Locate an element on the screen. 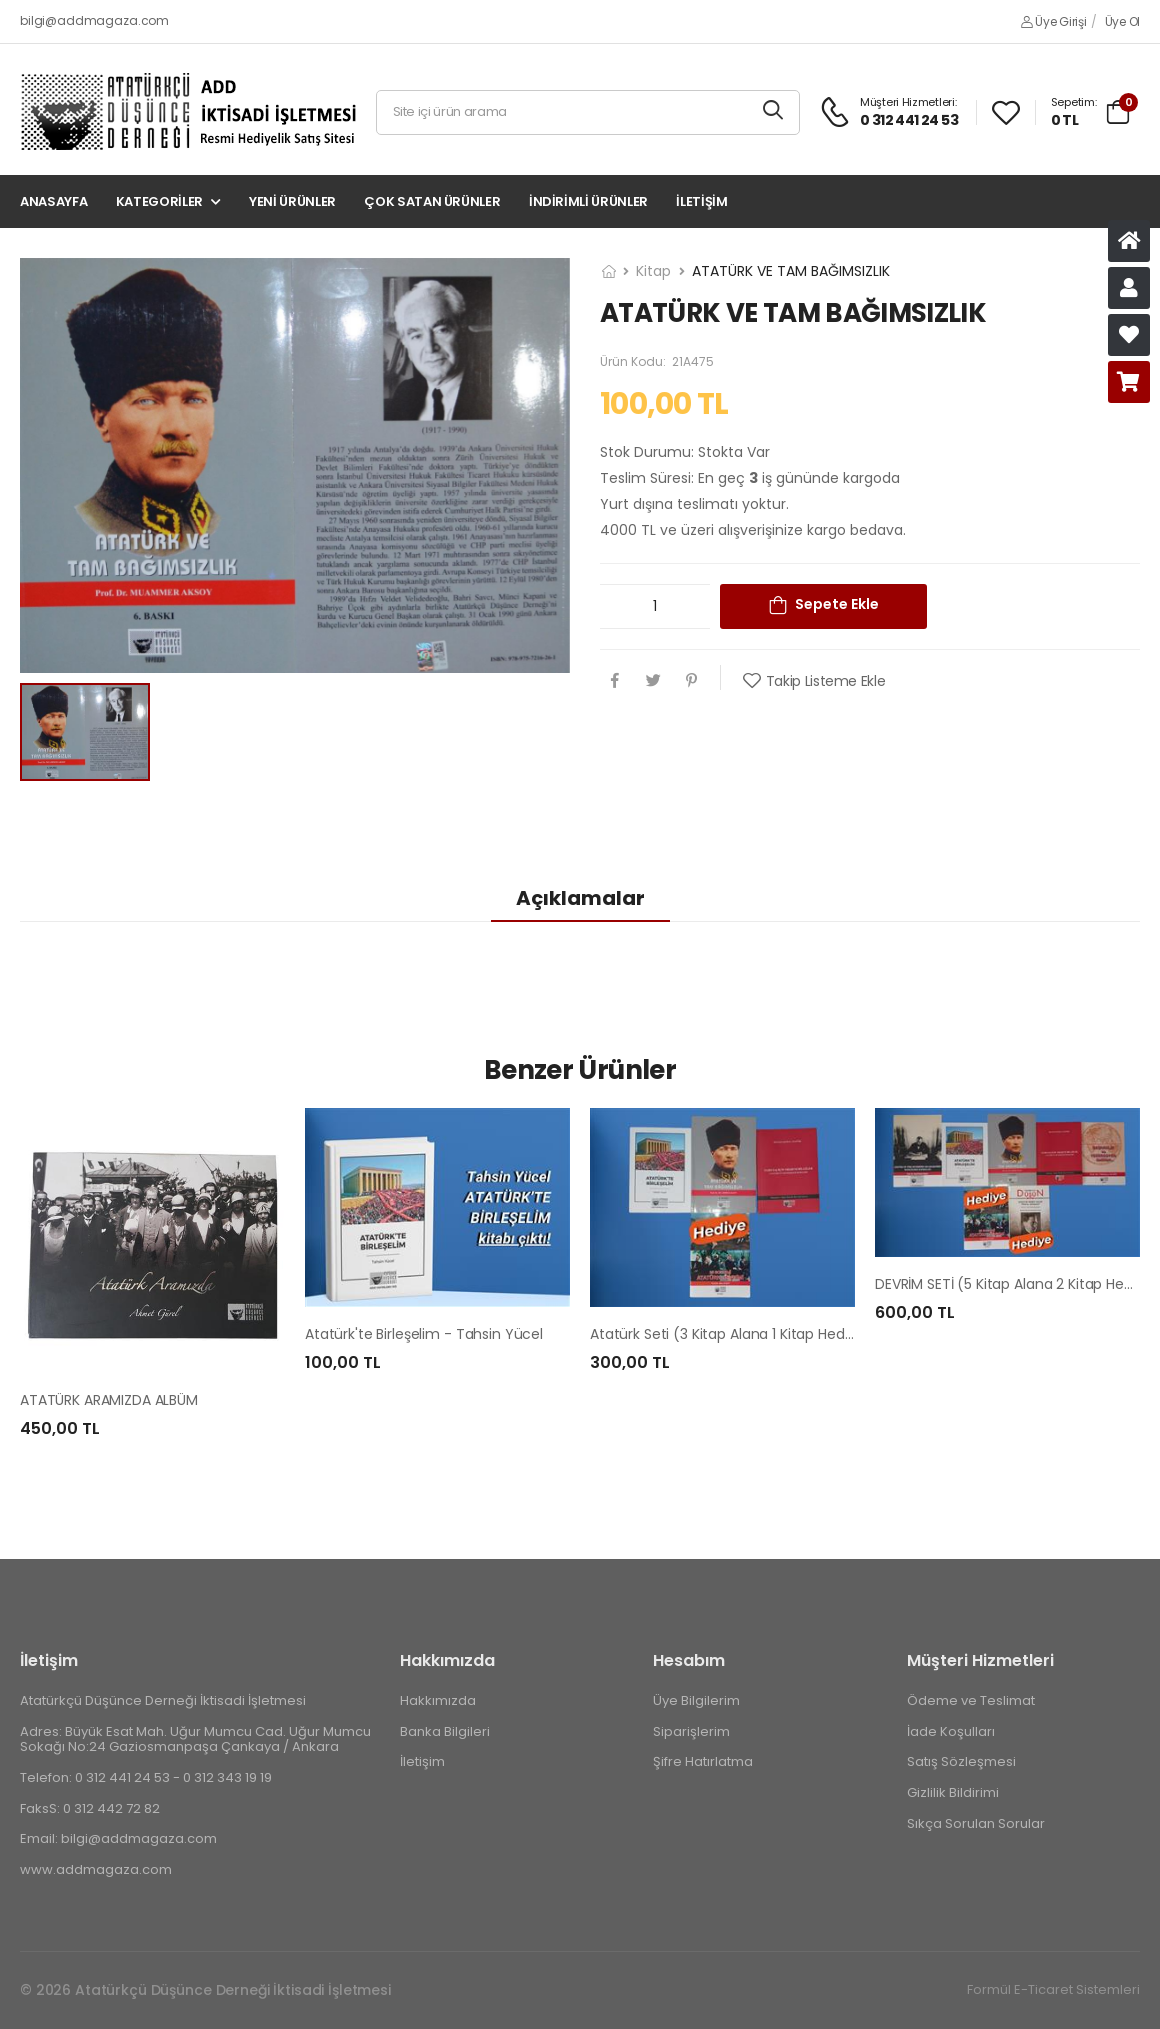  İade Koşulları is located at coordinates (951, 1730).